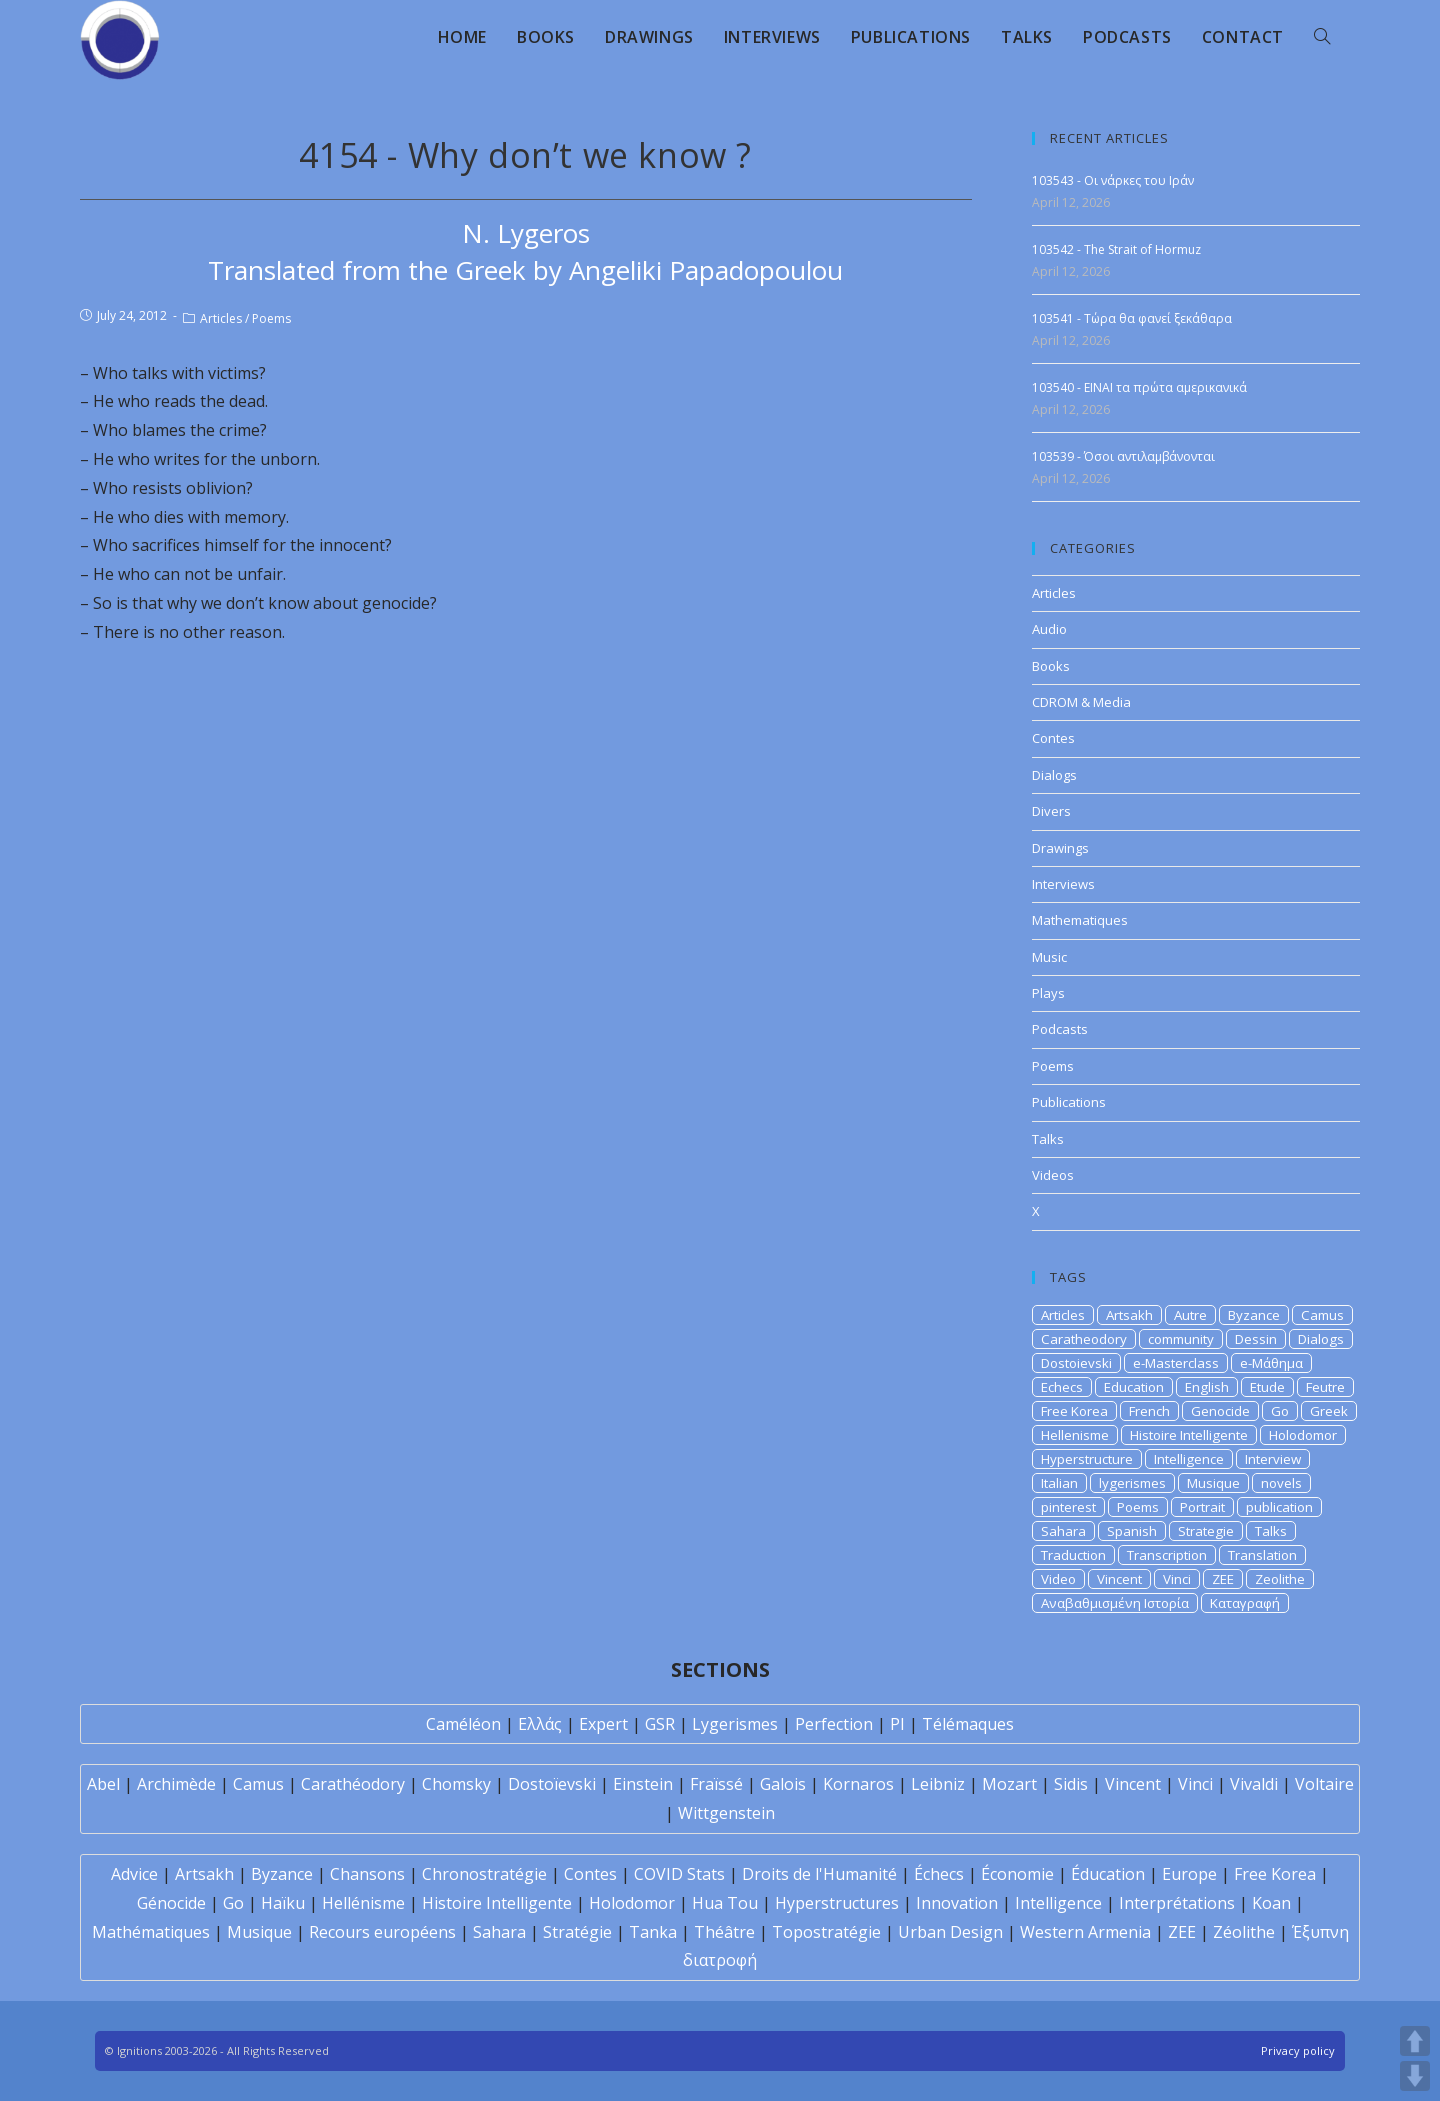 This screenshot has width=1440, height=2101. Describe the element at coordinates (660, 1724) in the screenshot. I see `GSR` at that location.